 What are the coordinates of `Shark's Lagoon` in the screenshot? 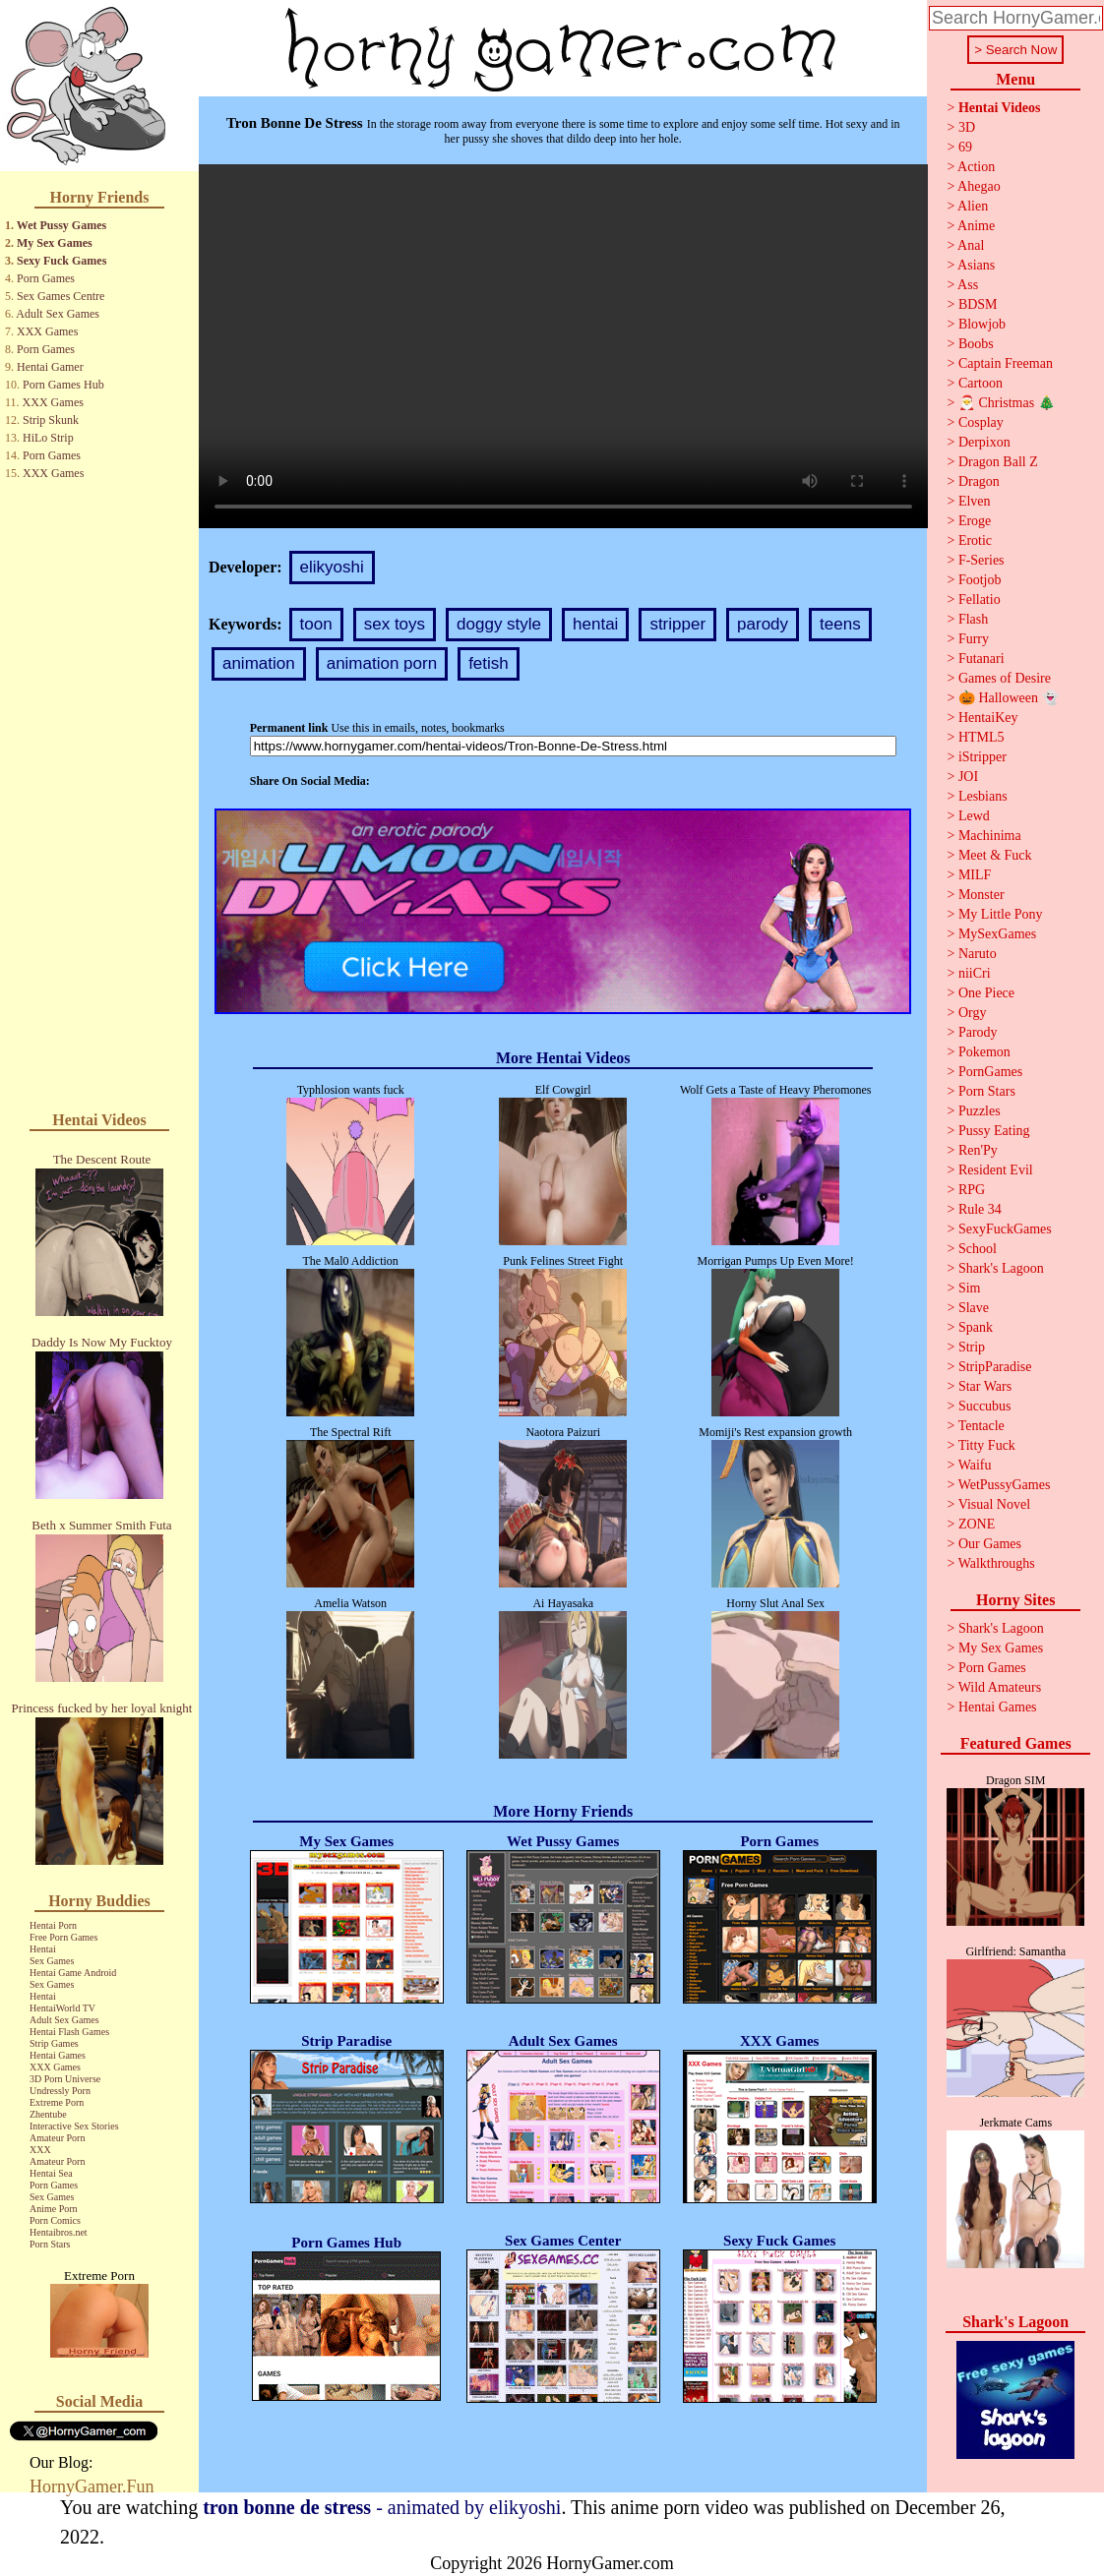 It's located at (1001, 1268).